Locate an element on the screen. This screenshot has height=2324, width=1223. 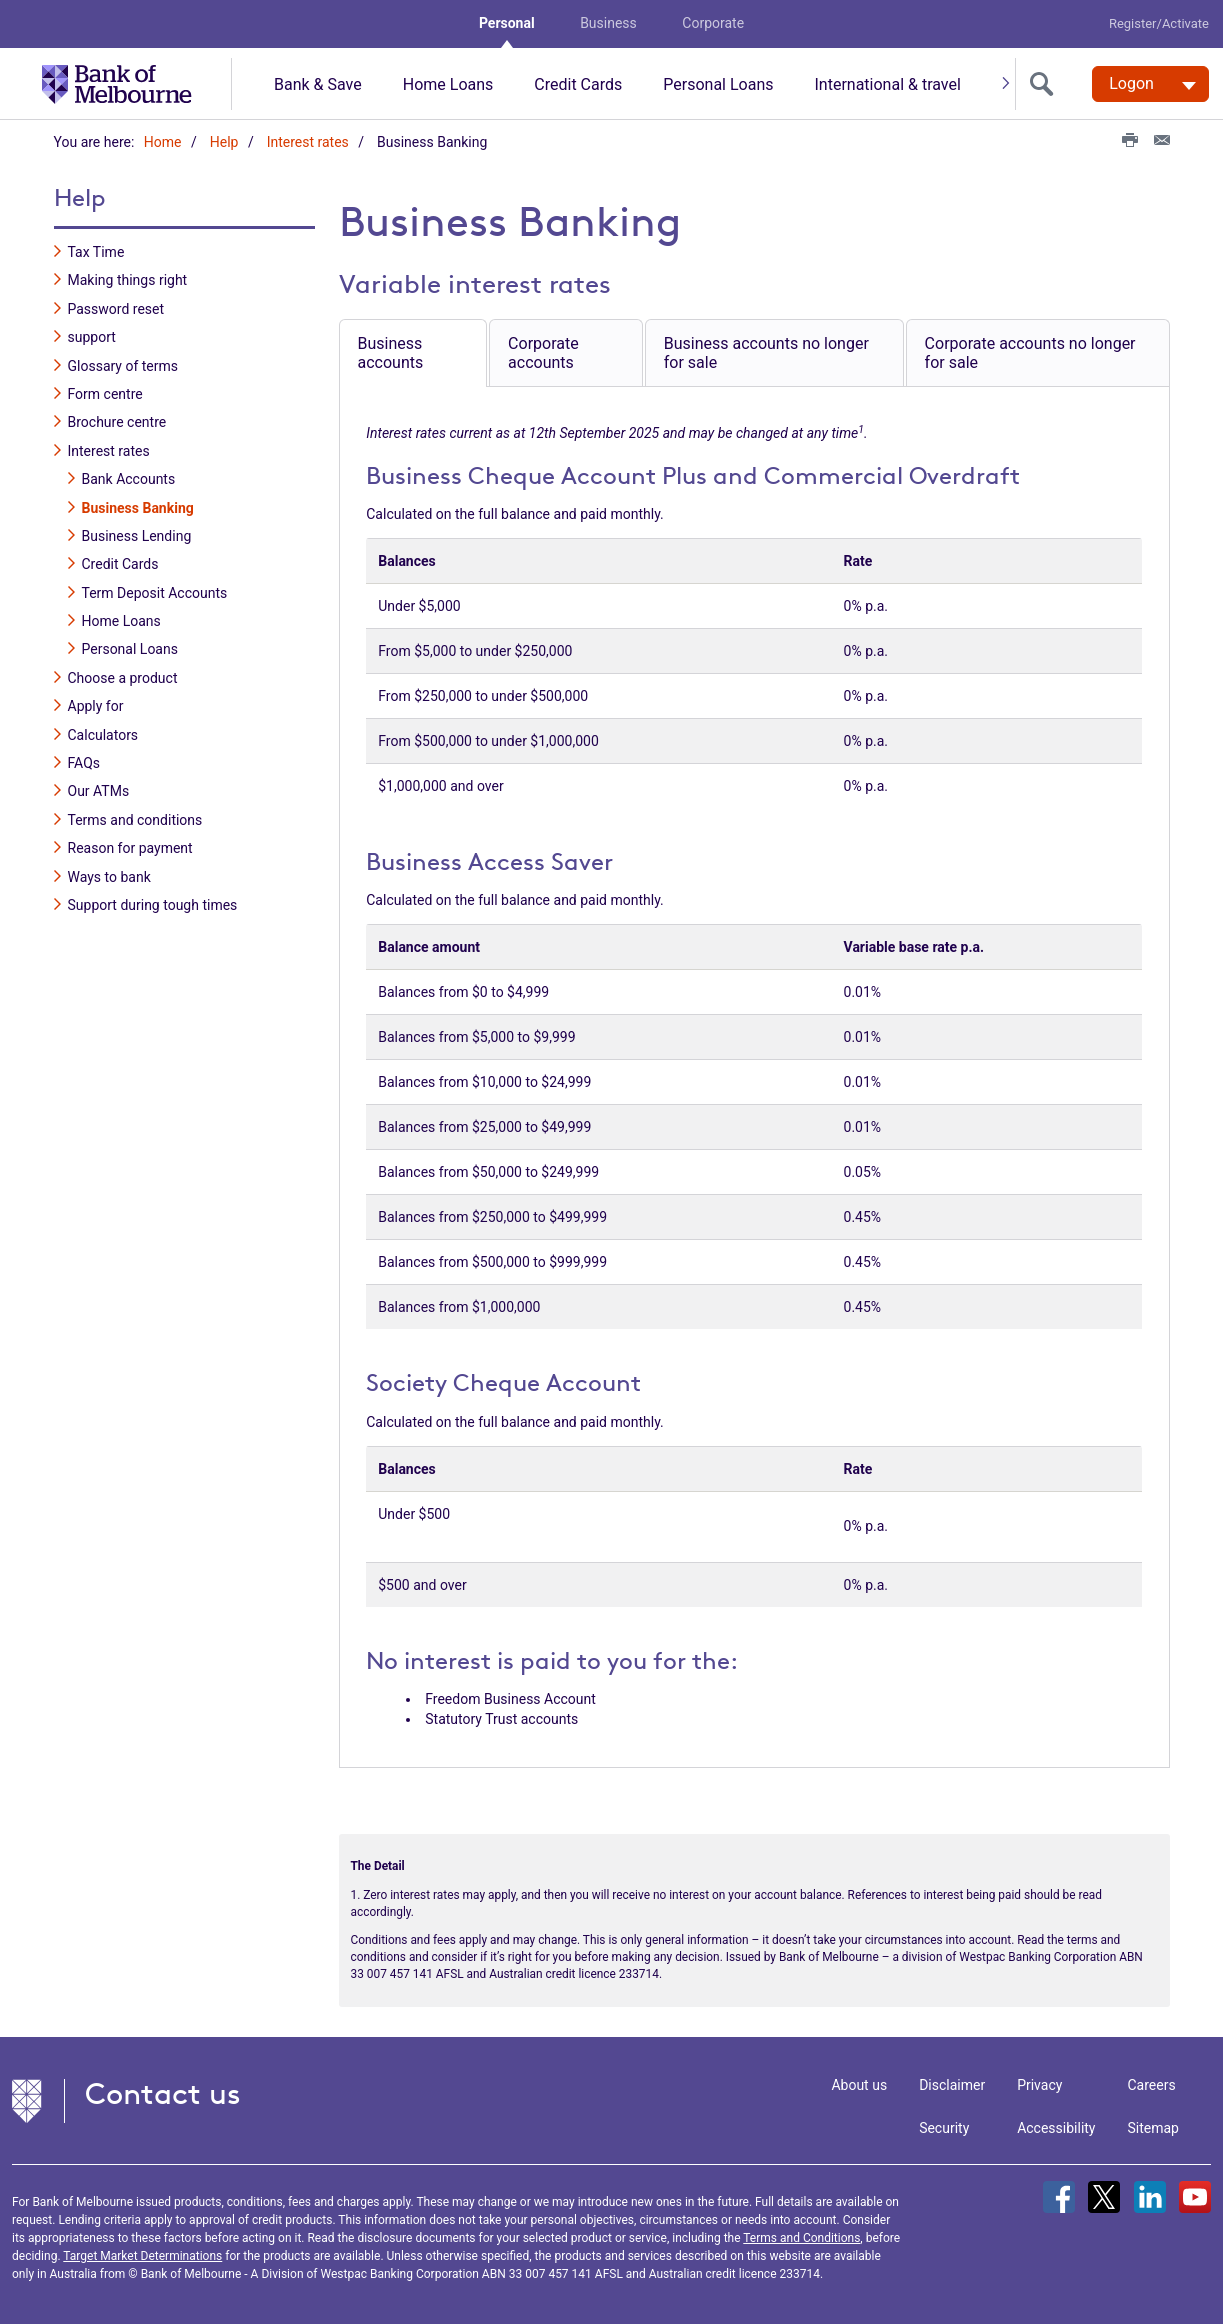
Brochure centre is located at coordinates (117, 422).